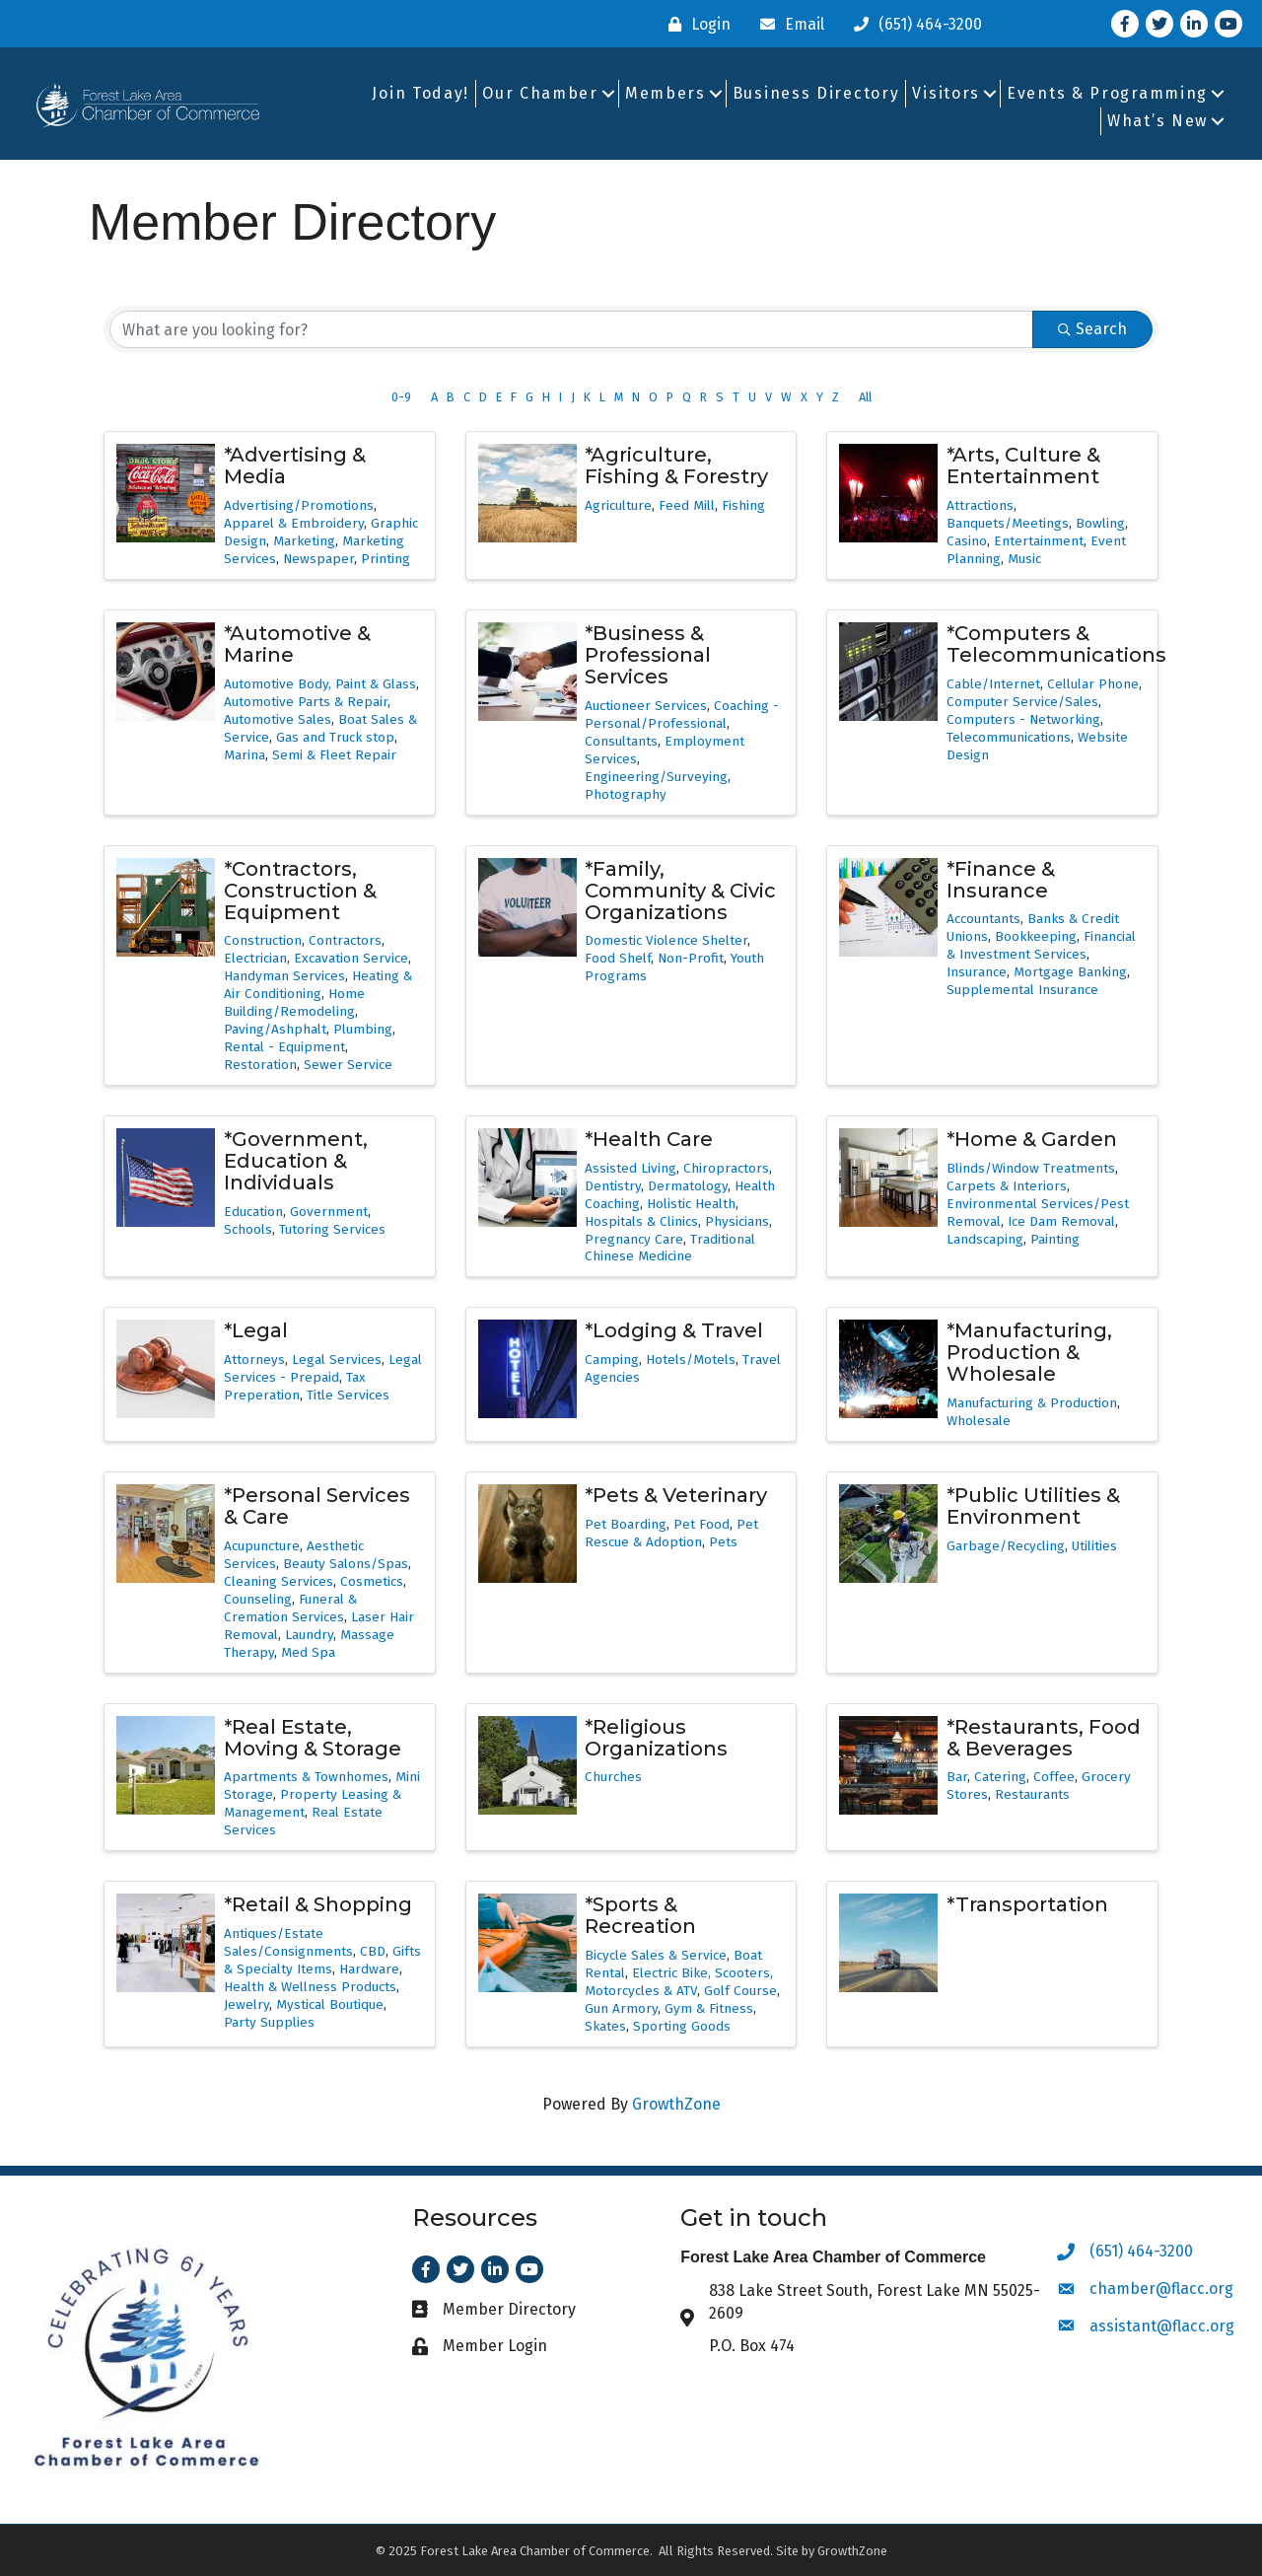 The height and width of the screenshot is (2576, 1262). I want to click on Cellular Phone, so click(1093, 684).